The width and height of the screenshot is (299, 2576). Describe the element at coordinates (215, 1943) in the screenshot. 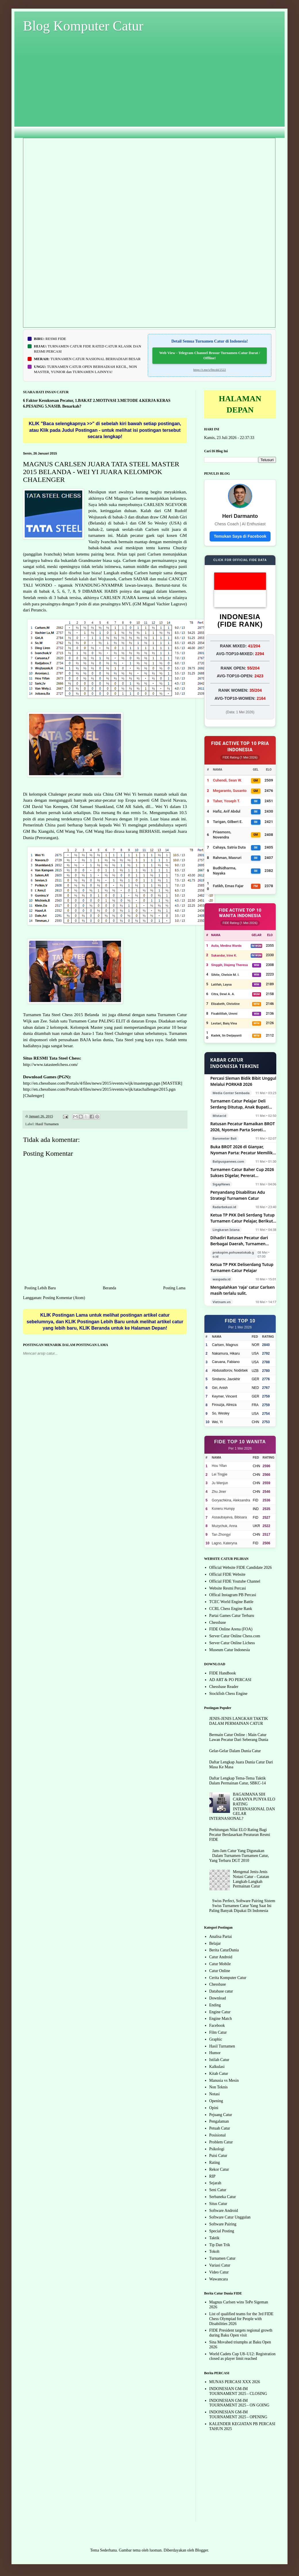

I see `Belajar` at that location.